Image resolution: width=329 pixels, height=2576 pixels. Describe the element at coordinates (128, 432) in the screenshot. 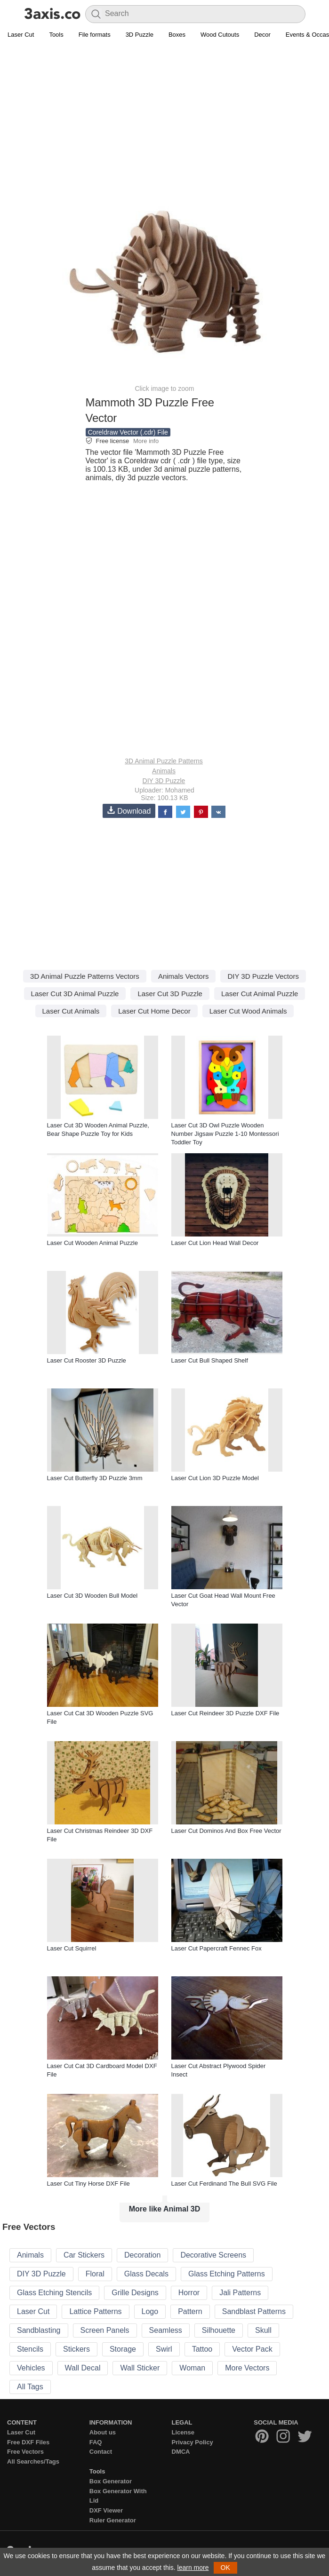

I see `Coreldraw Vector (.cdr) File` at that location.